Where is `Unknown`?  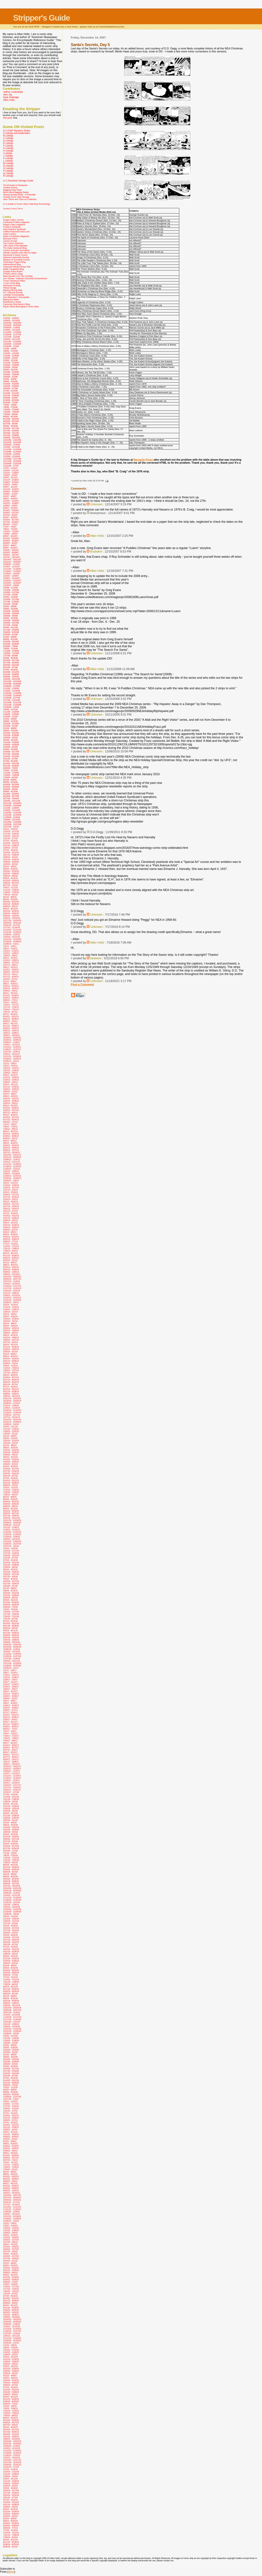
Unknown is located at coordinates (96, 504).